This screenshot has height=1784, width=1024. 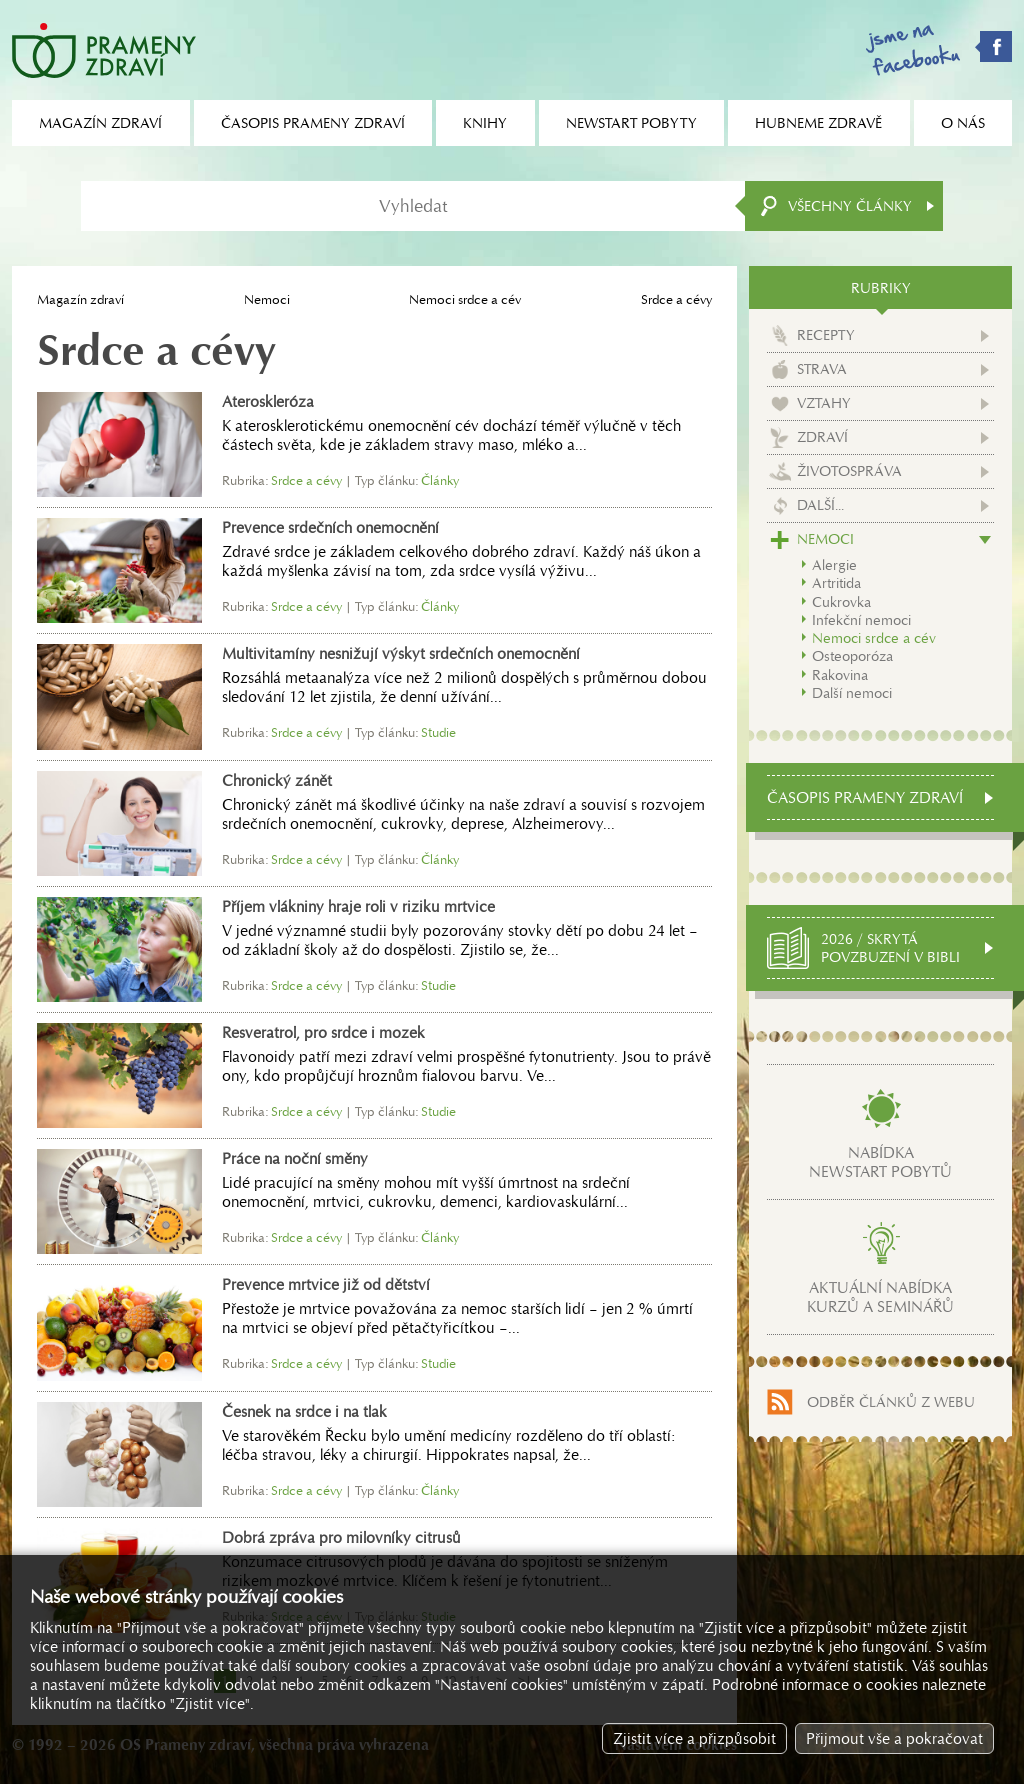 I want to click on Životospráva, so click(x=849, y=471).